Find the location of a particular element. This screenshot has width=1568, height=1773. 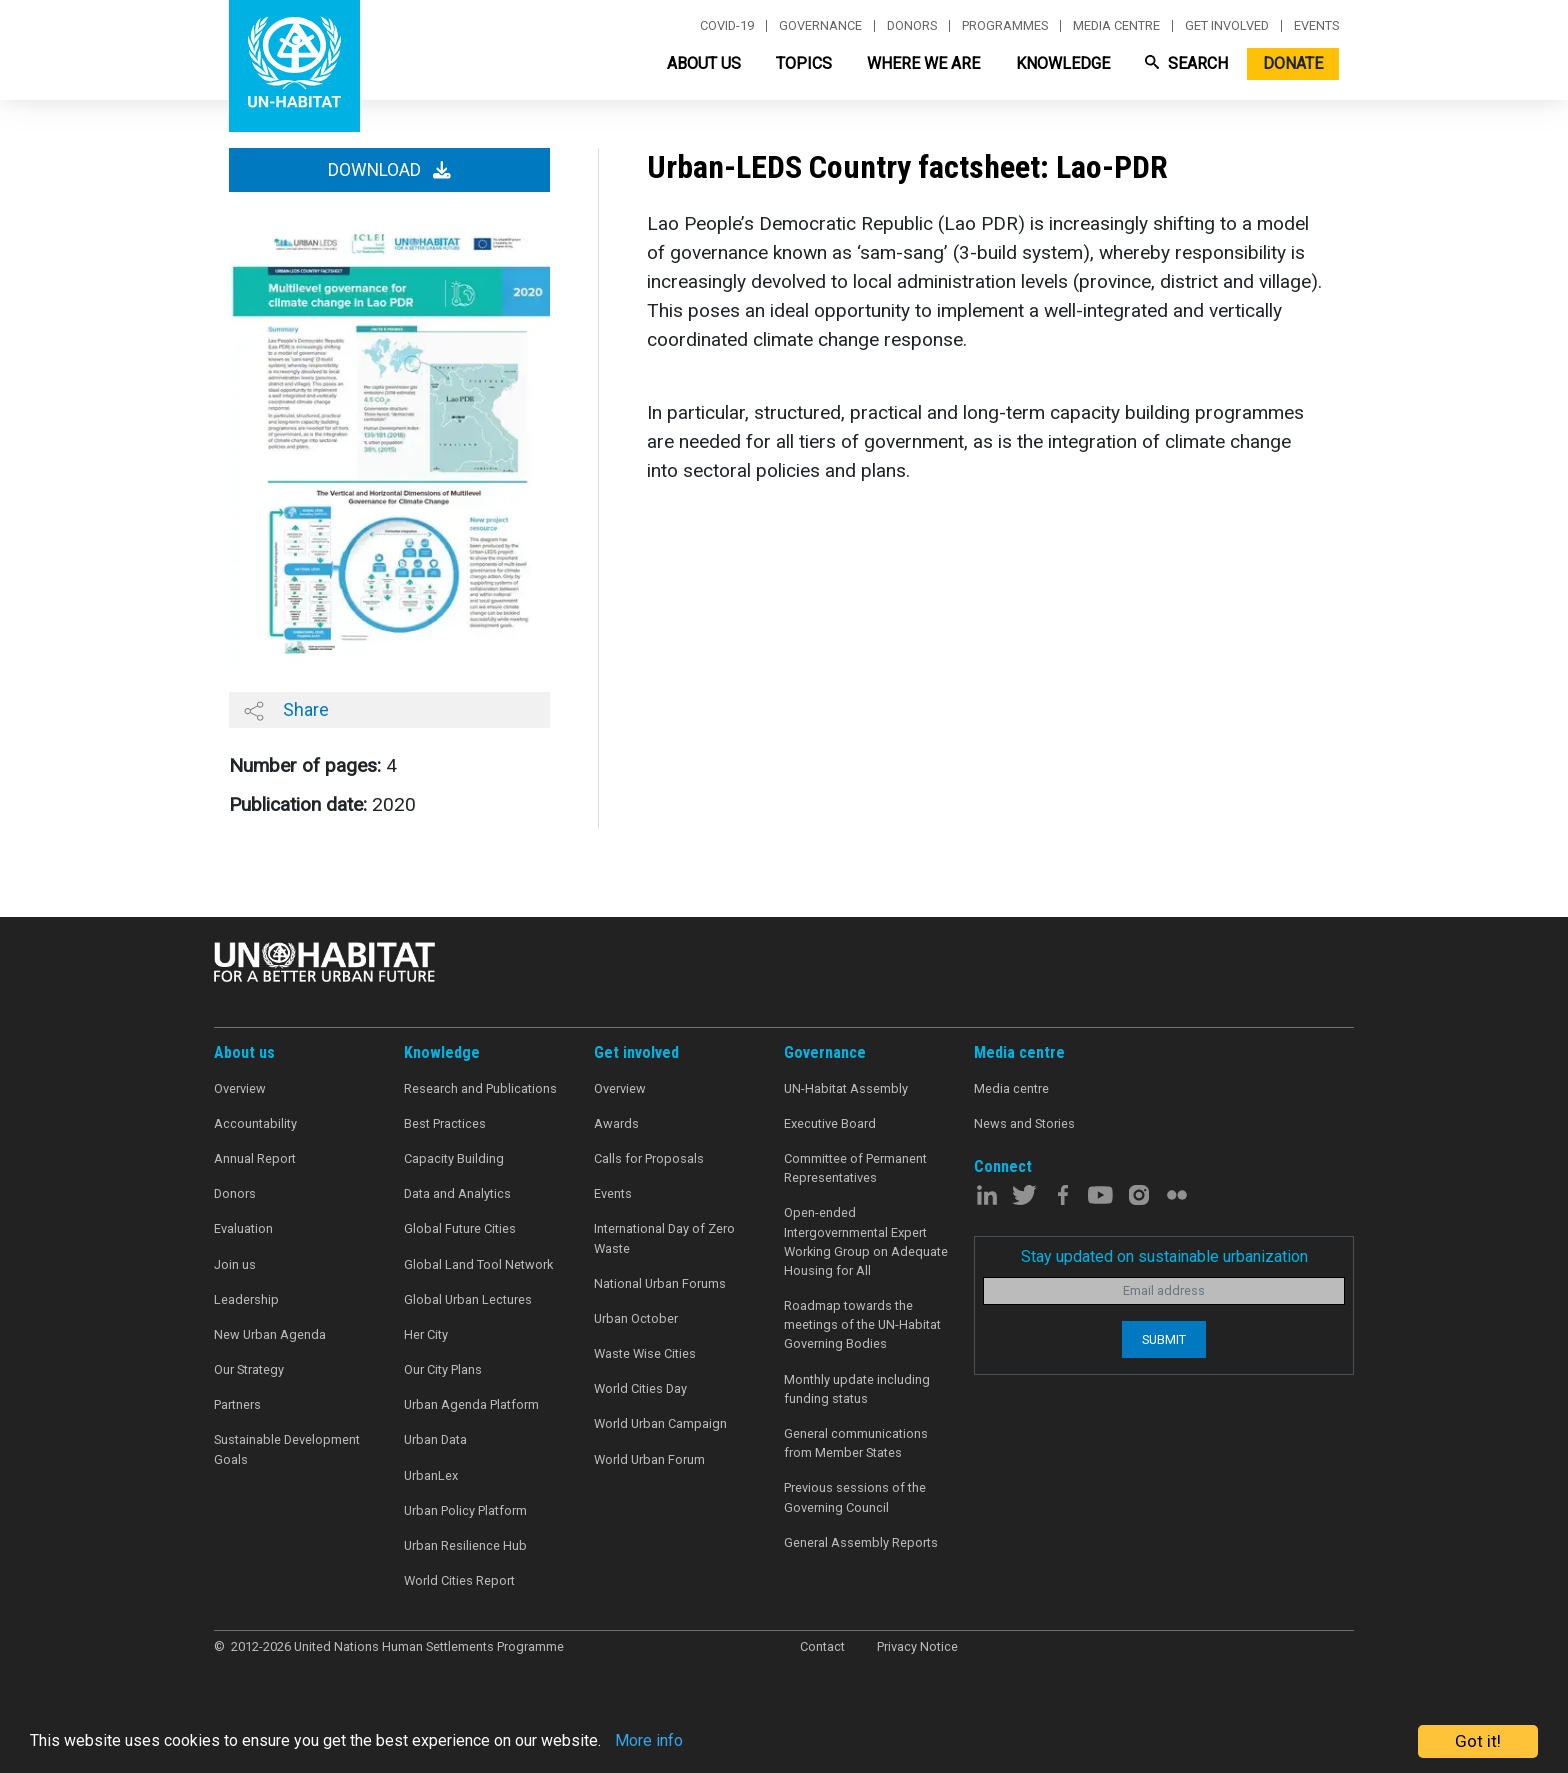

Where We Are is located at coordinates (923, 63).